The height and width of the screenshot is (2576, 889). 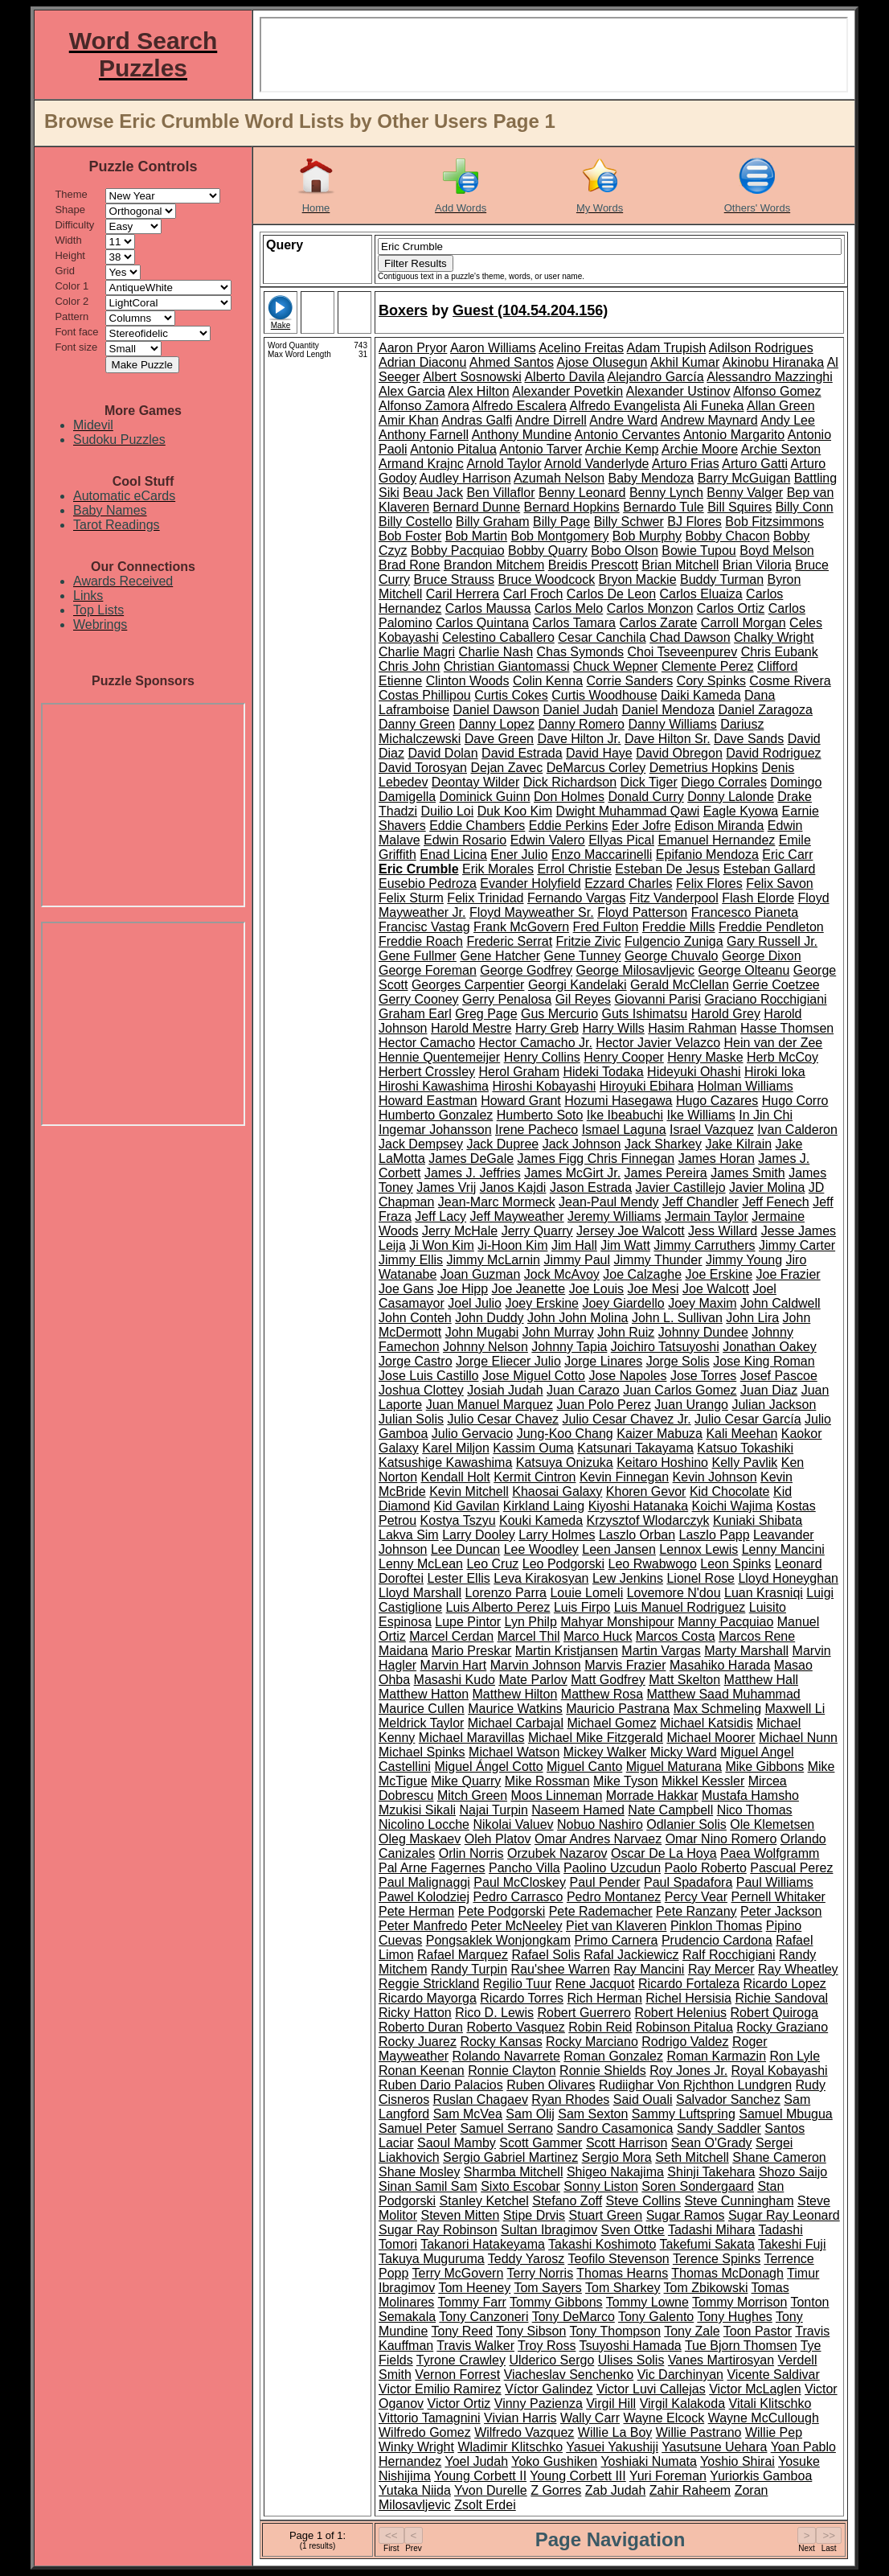 I want to click on David Rodriguez, so click(x=773, y=753).